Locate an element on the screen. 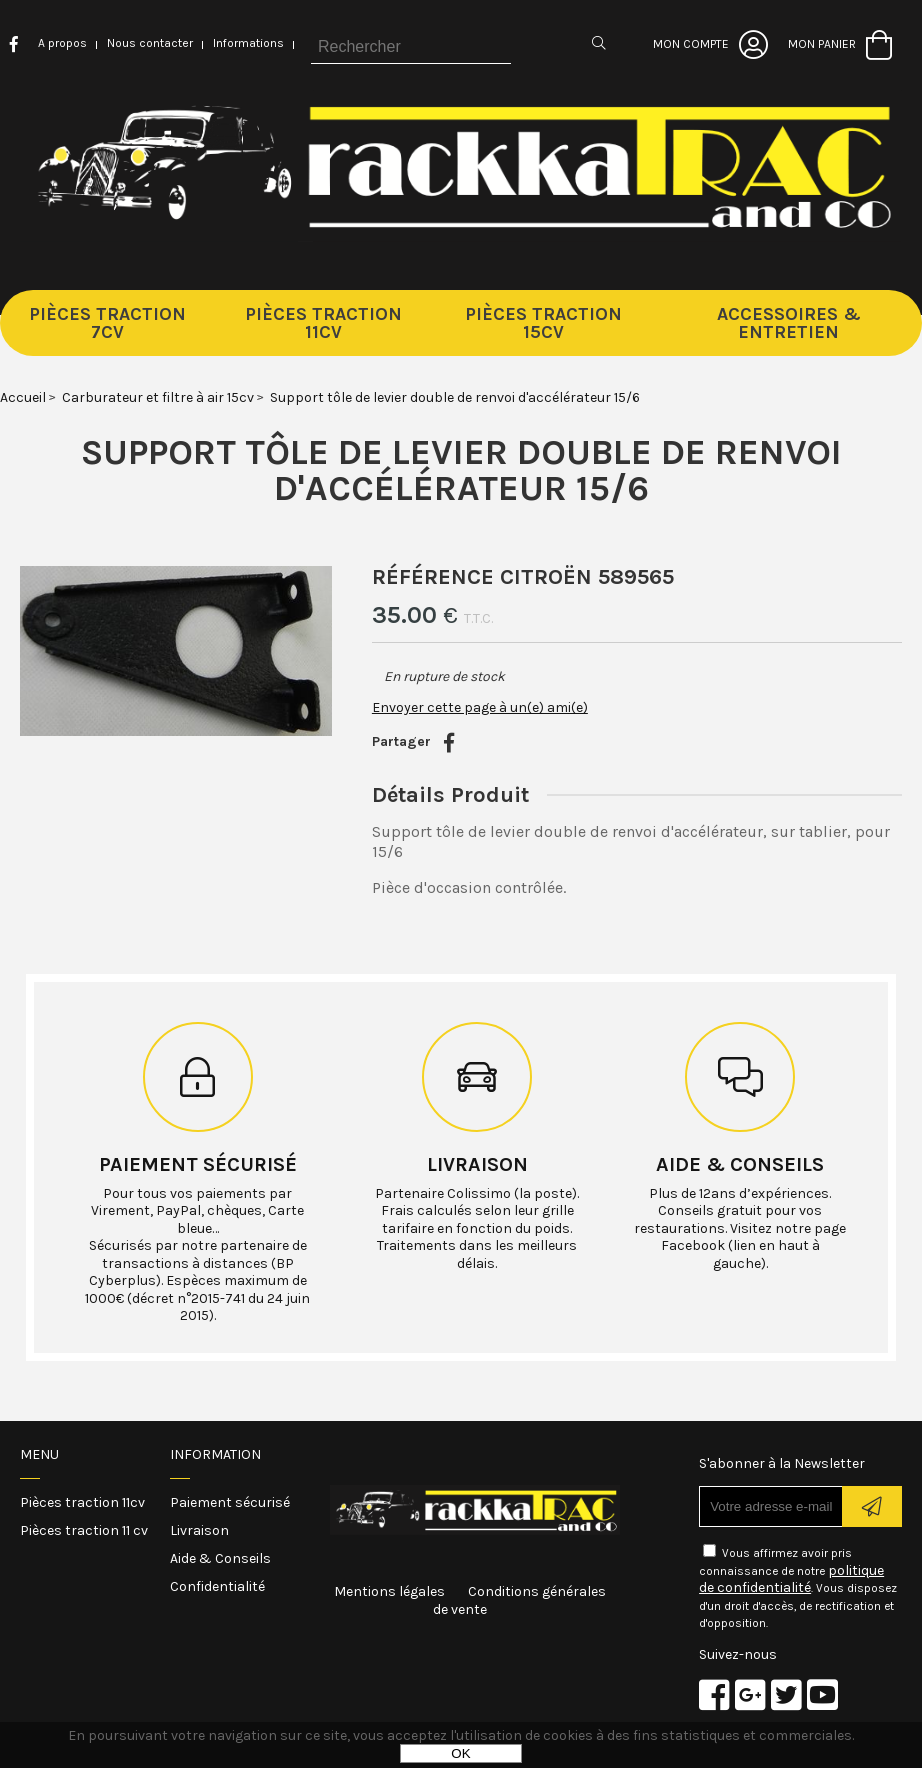 This screenshot has width=922, height=1768. Support tôle de levier double de renvoi d'accélérateur 15/6 is located at coordinates (461, 470).